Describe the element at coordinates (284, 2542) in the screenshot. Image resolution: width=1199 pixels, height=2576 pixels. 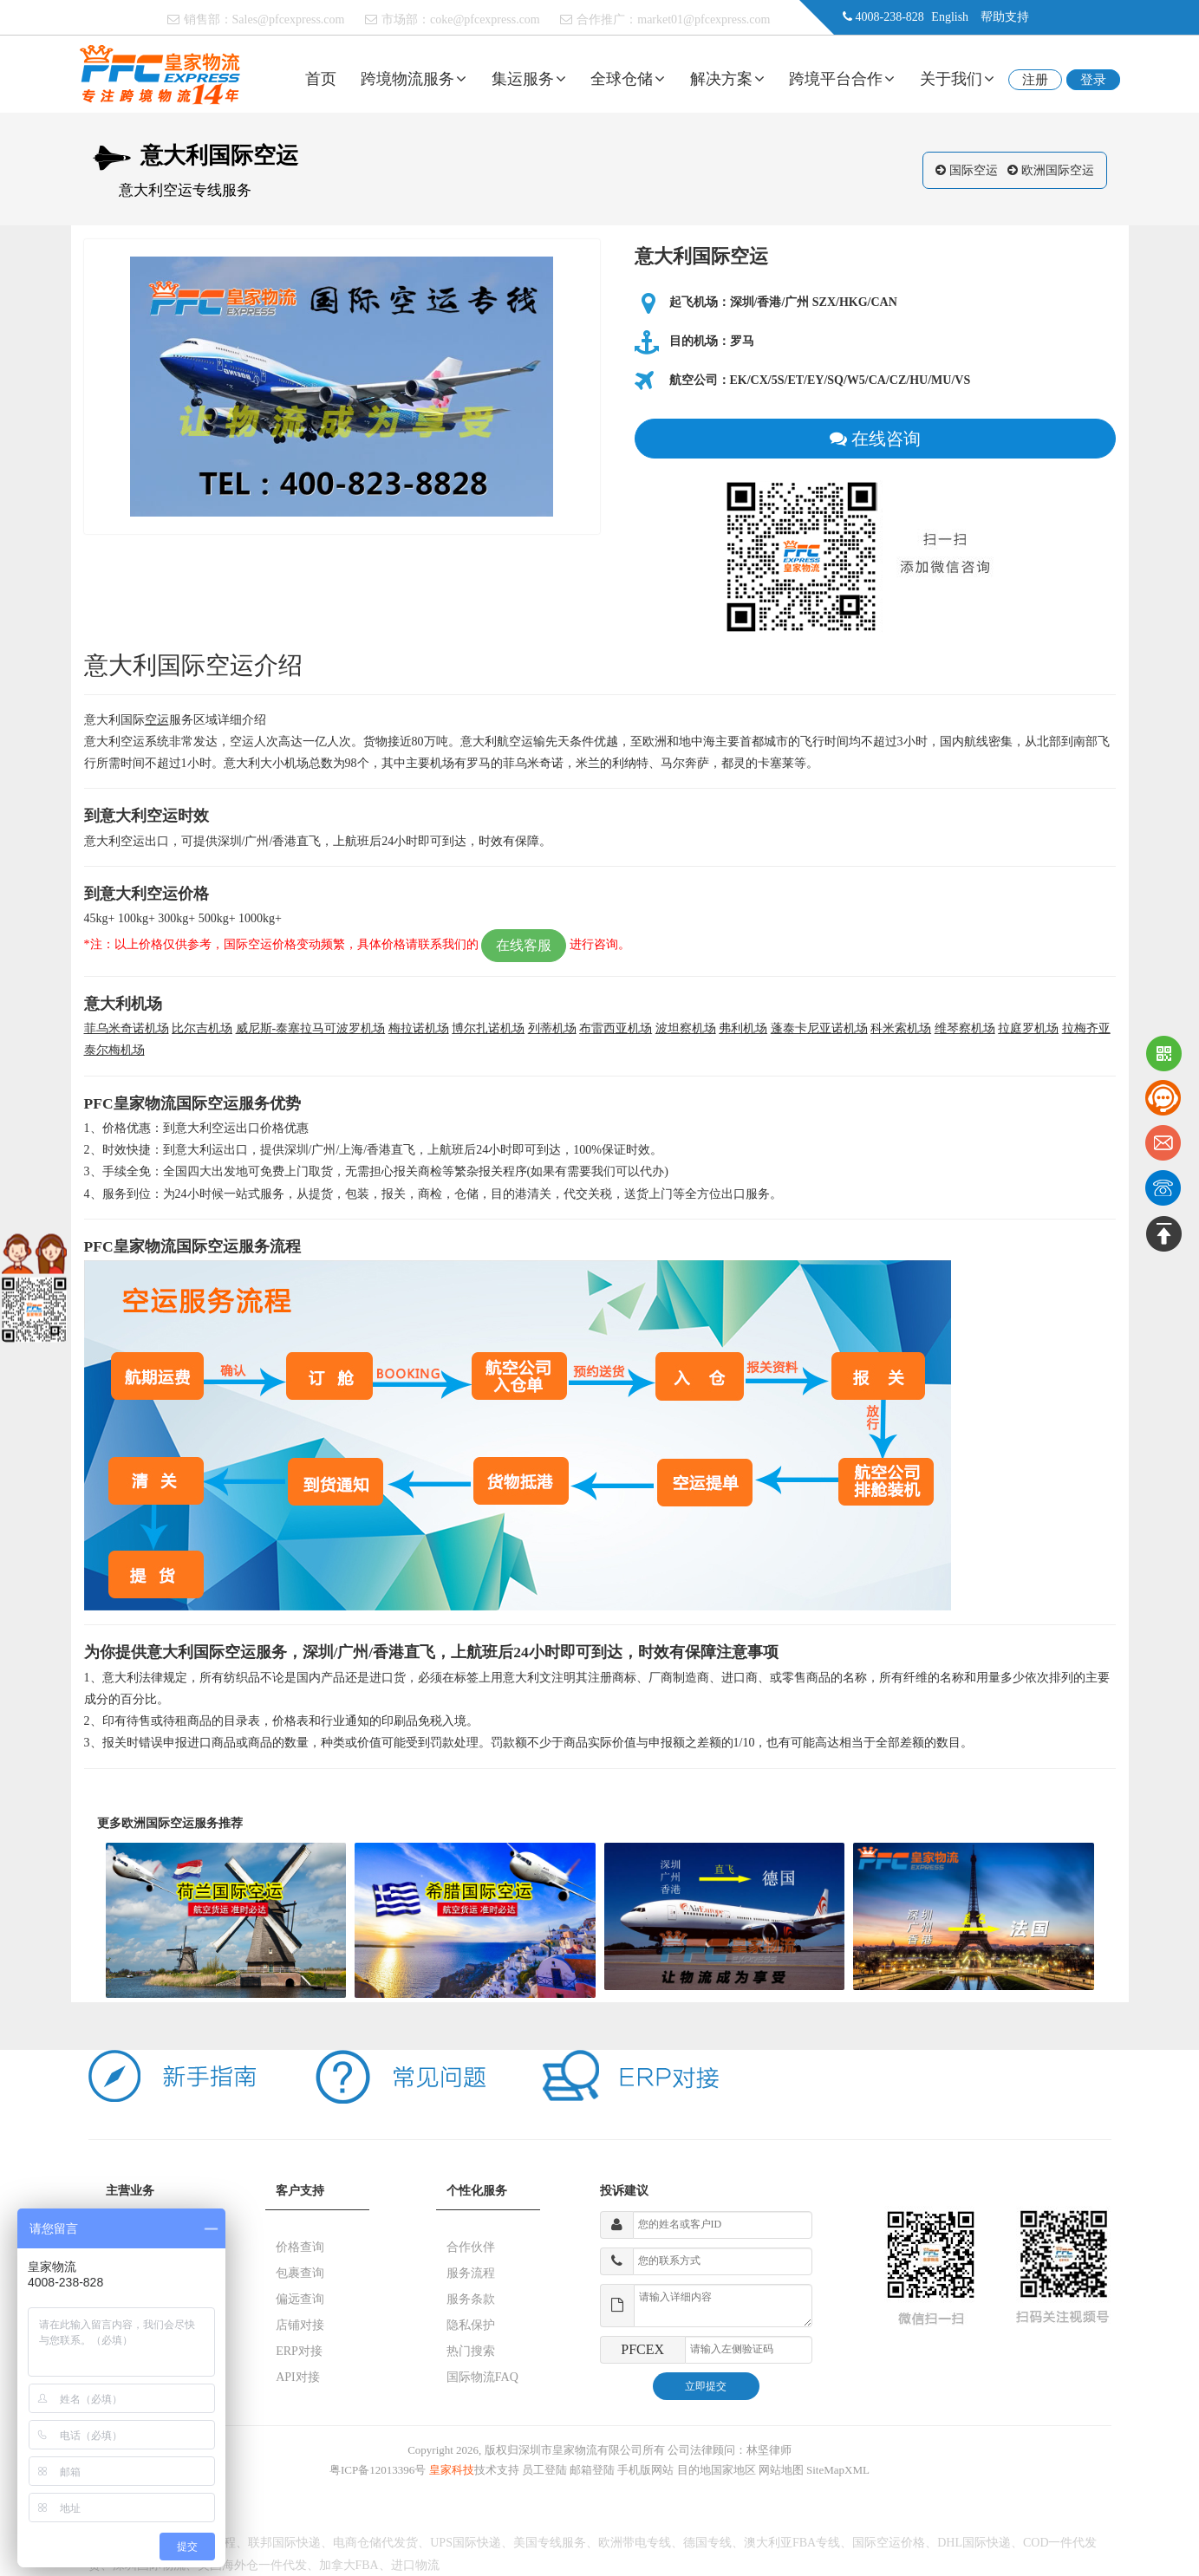
I see `联邦国际快递` at that location.